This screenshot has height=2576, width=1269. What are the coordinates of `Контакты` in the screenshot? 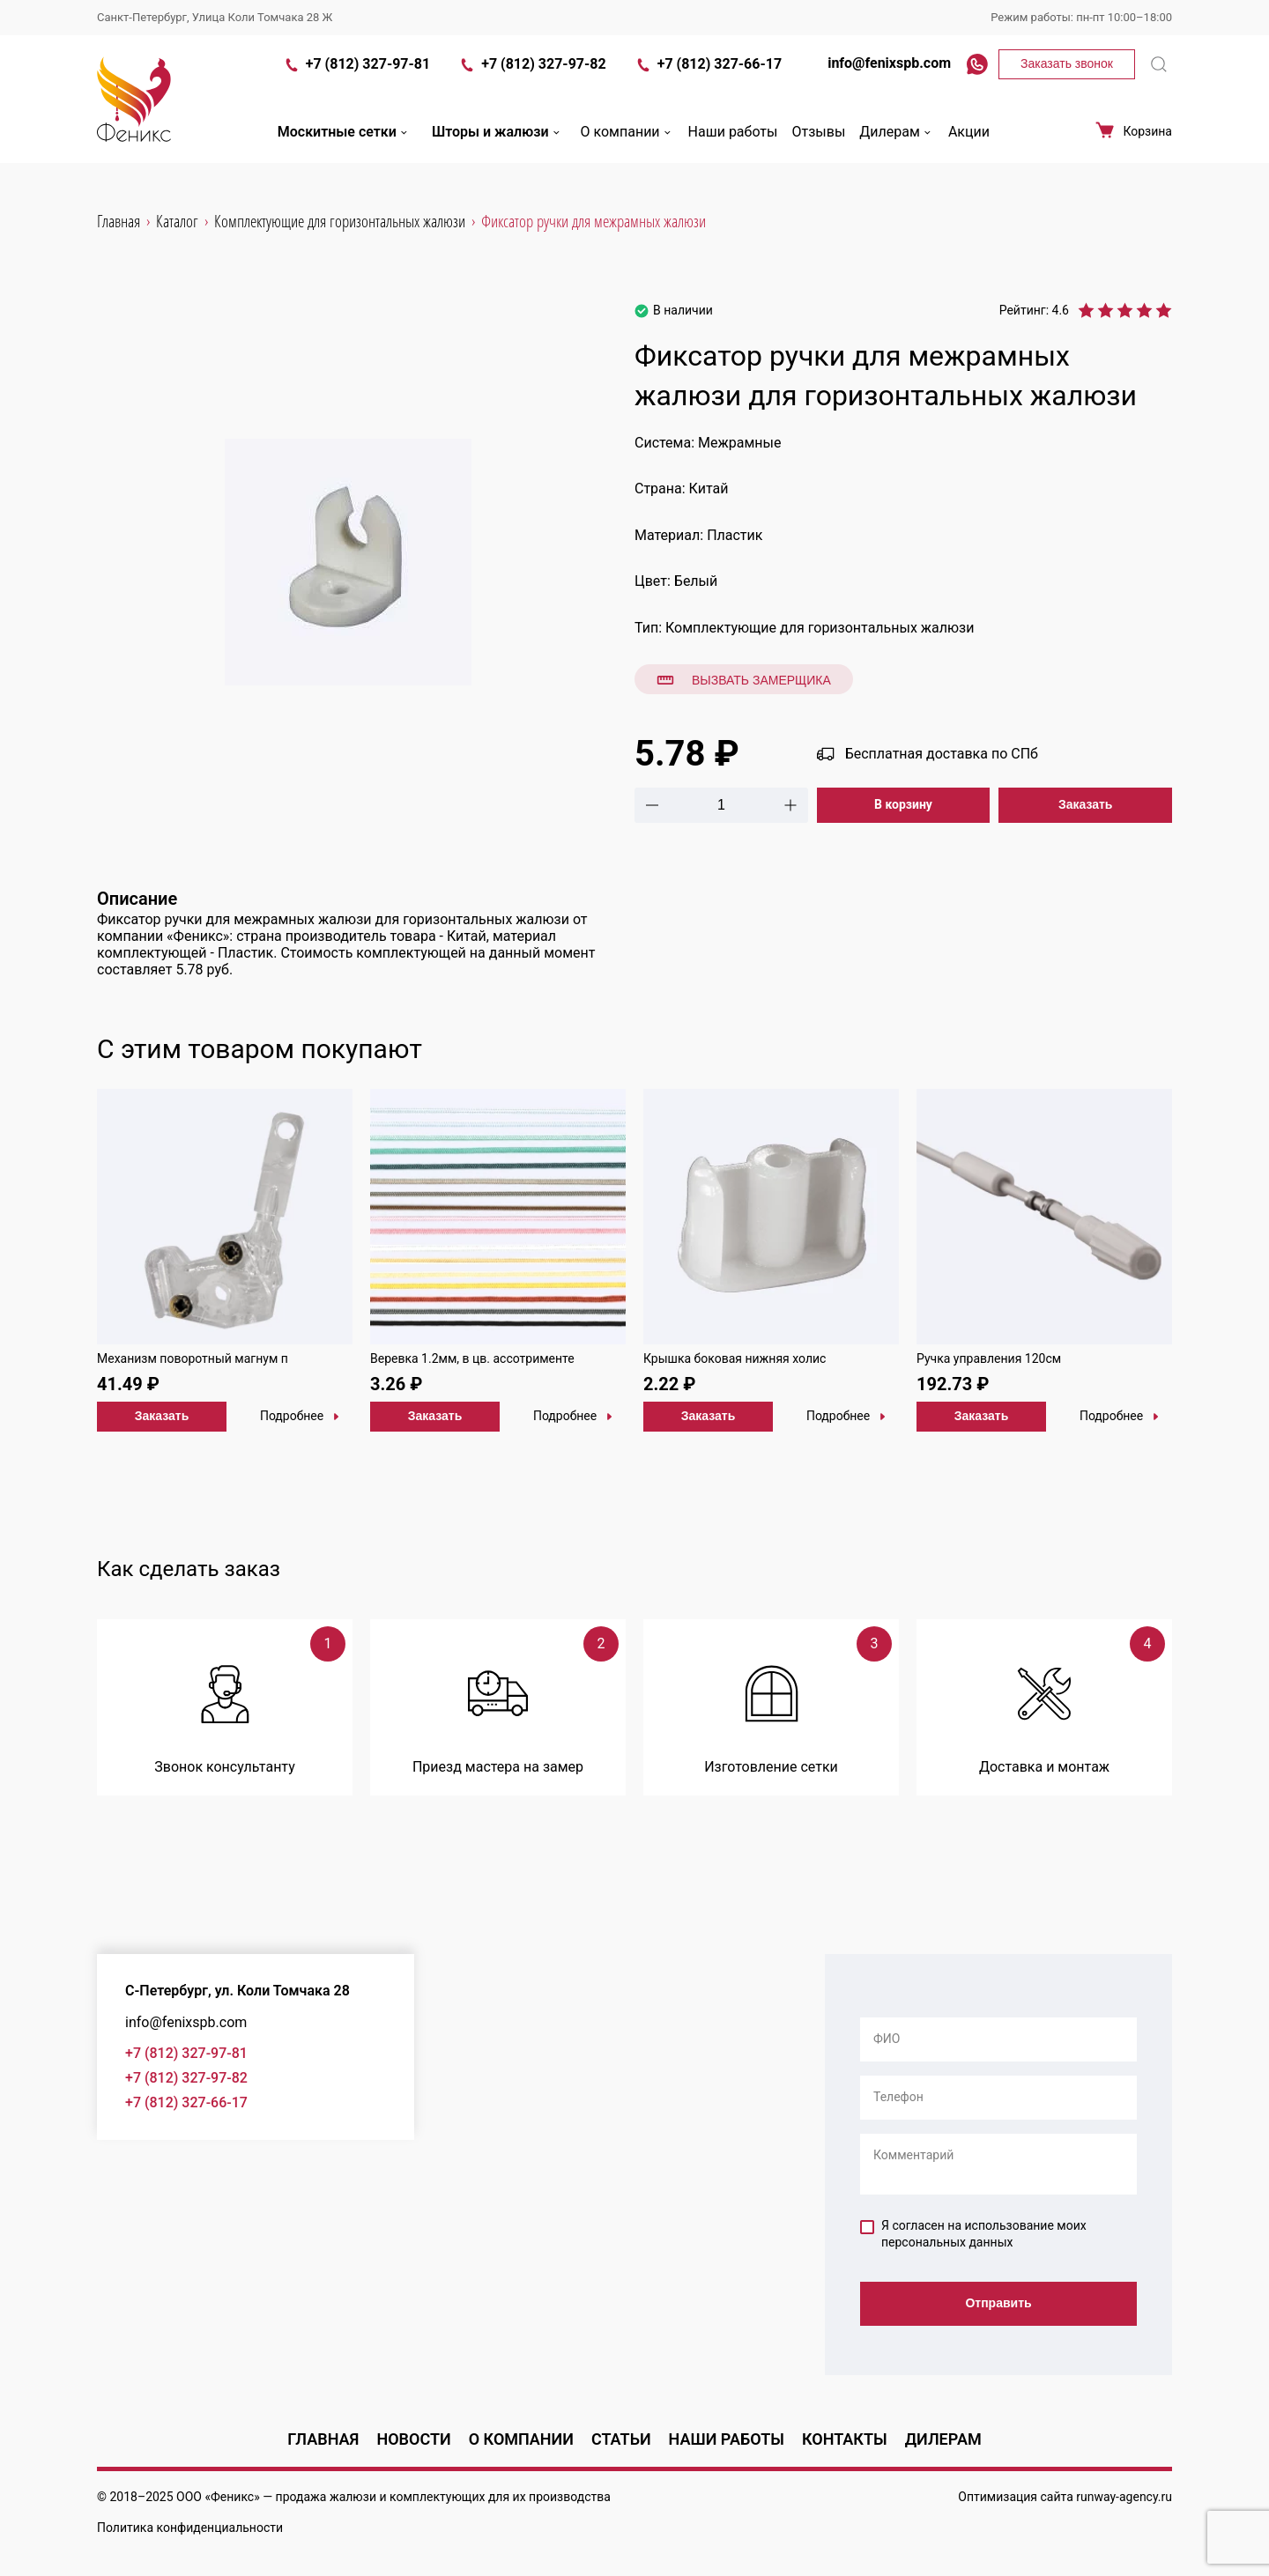 It's located at (844, 2439).